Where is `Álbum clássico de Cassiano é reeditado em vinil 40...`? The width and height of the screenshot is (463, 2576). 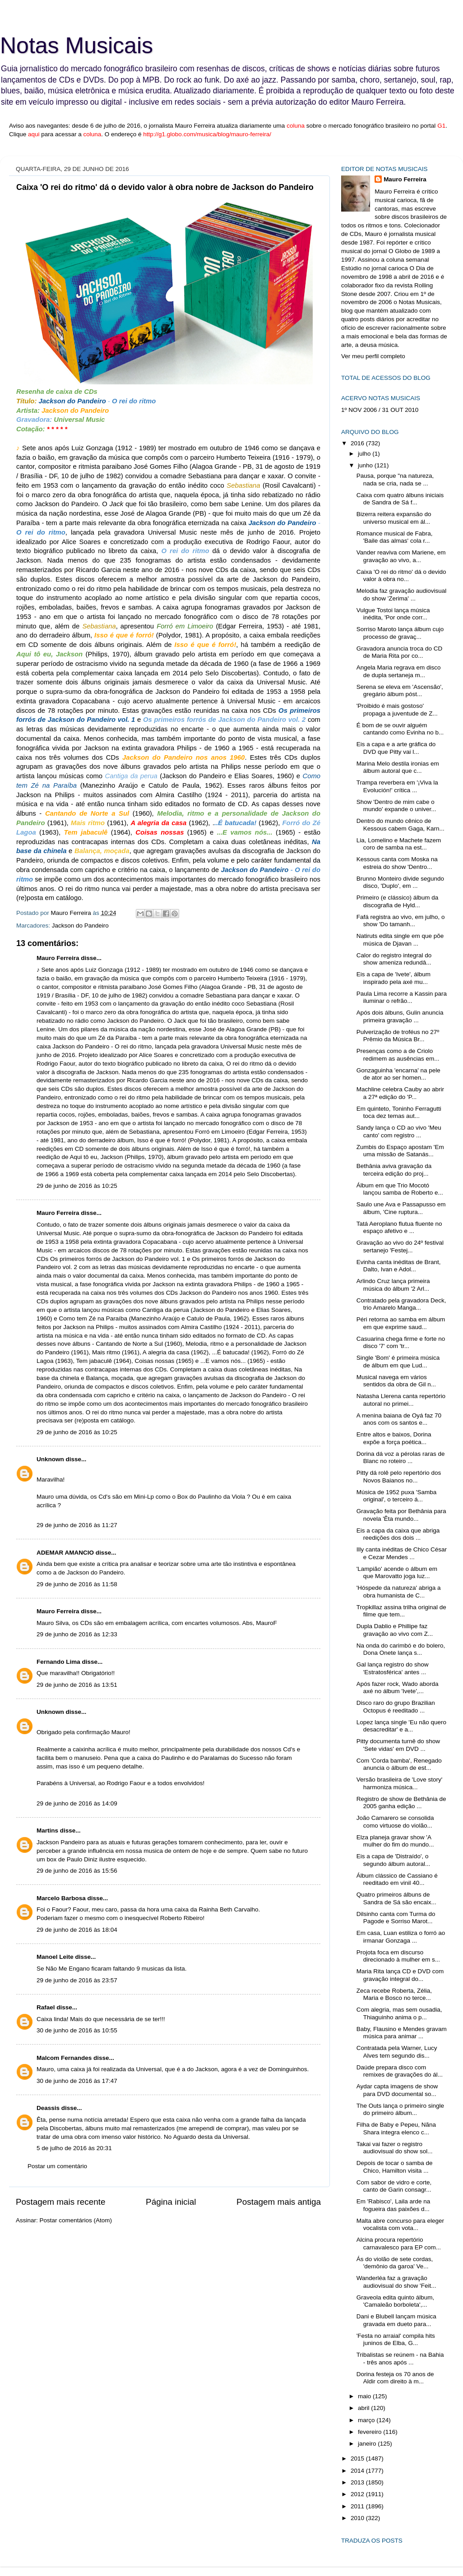
Álbum clássico de Cassiano é reeditado em vinil 40... is located at coordinates (397, 1879).